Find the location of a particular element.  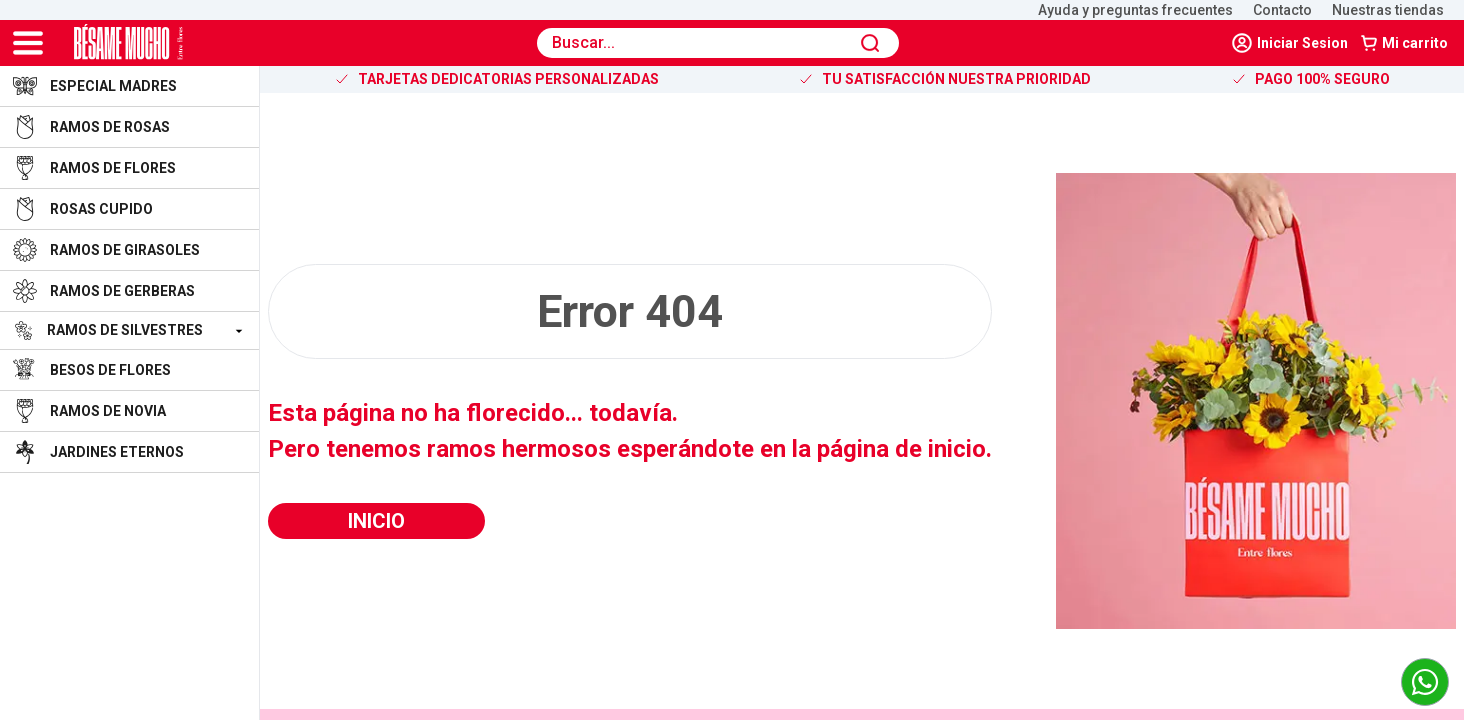

Iniciar Sesion [logout] is located at coordinates (1290, 43).